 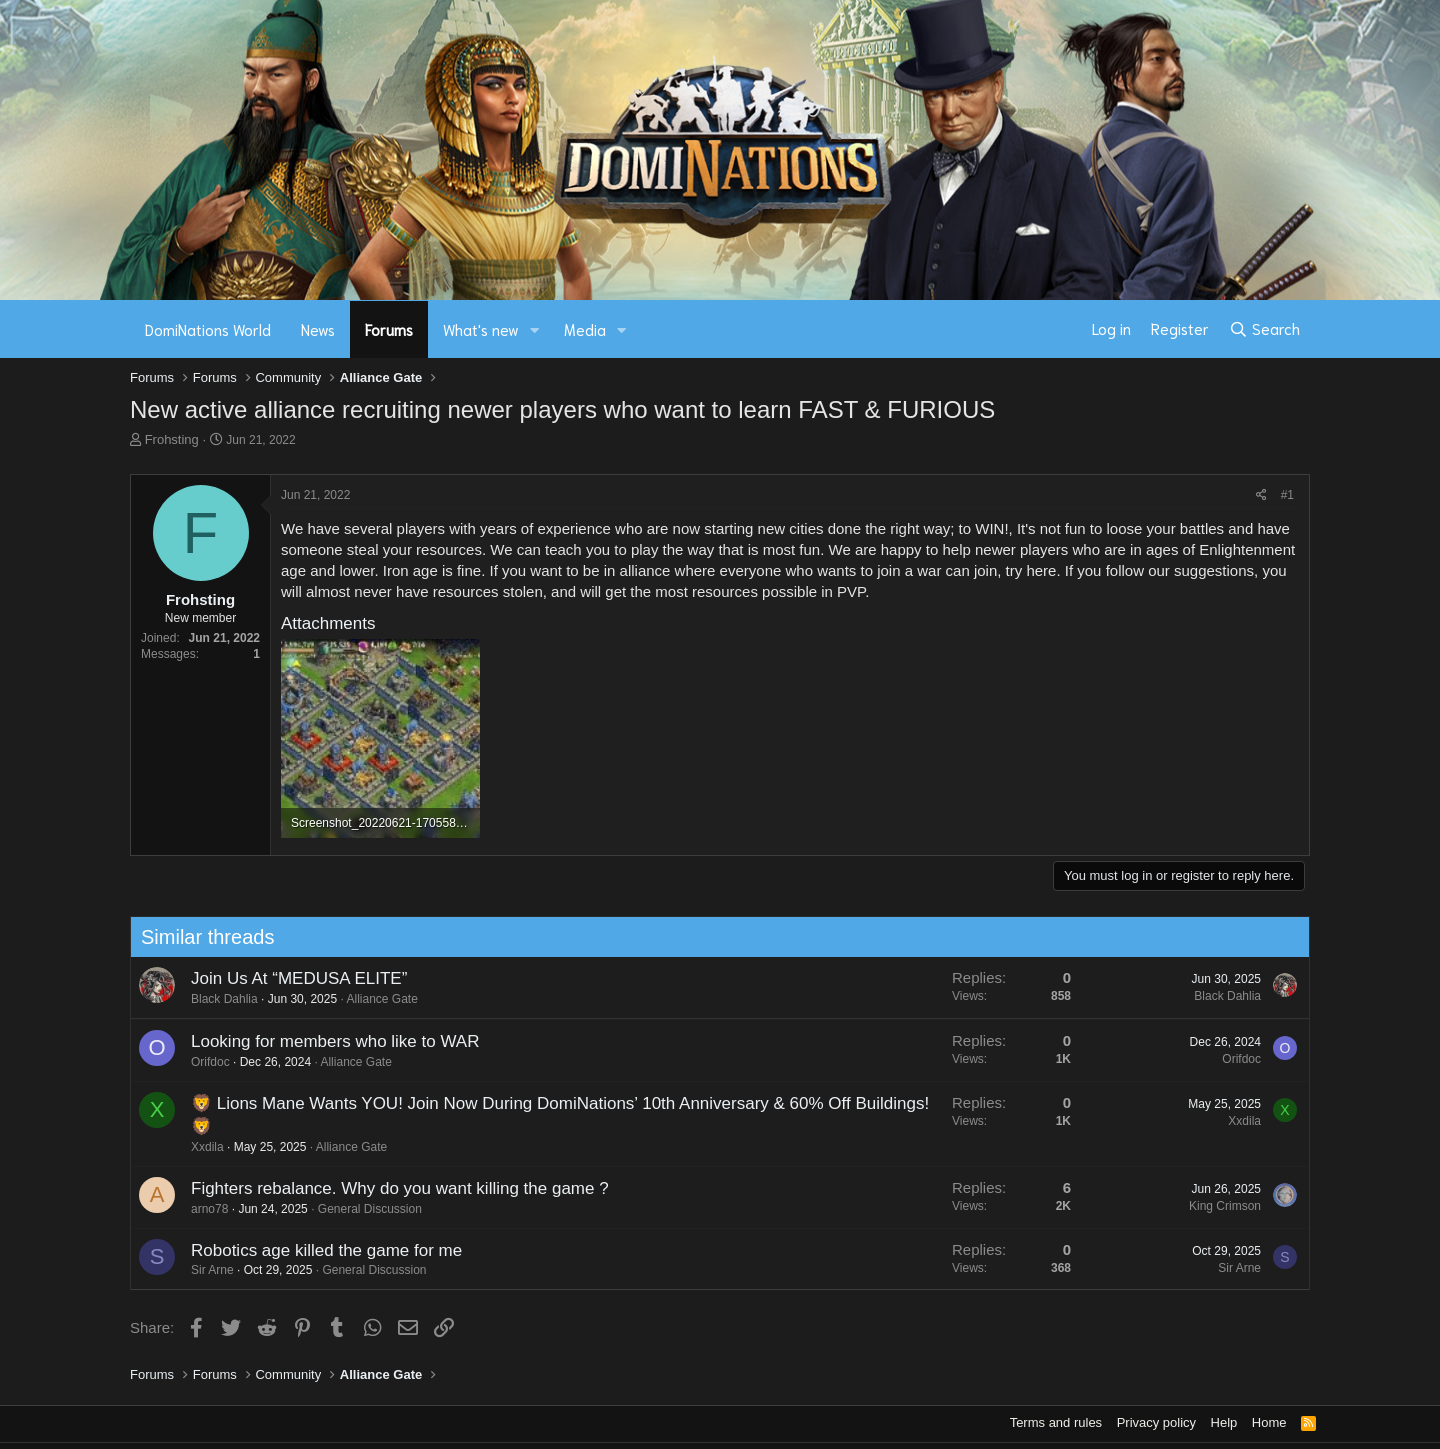 I want to click on Privacy policy, so click(x=1156, y=1422).